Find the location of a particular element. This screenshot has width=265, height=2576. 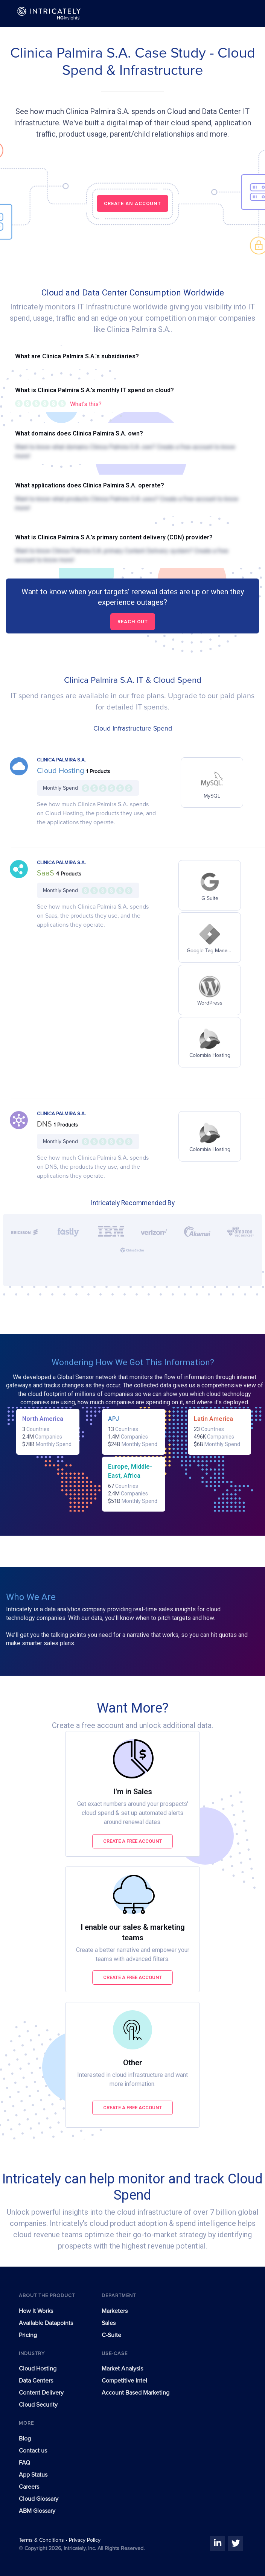

Market Analysis is located at coordinates (122, 2369).